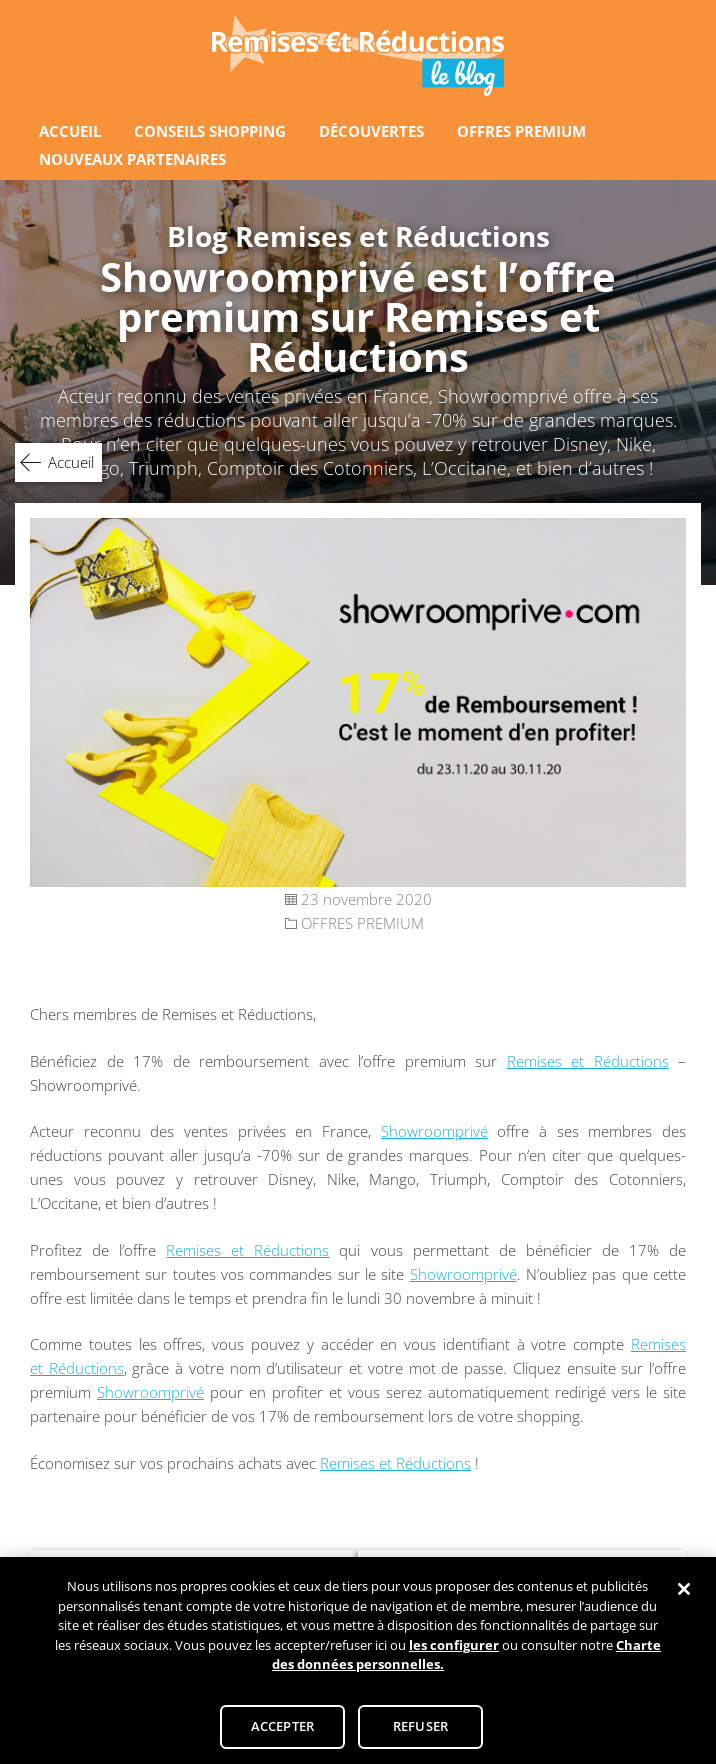 This screenshot has width=716, height=1764. I want to click on [Fermer], so click(684, 1597).